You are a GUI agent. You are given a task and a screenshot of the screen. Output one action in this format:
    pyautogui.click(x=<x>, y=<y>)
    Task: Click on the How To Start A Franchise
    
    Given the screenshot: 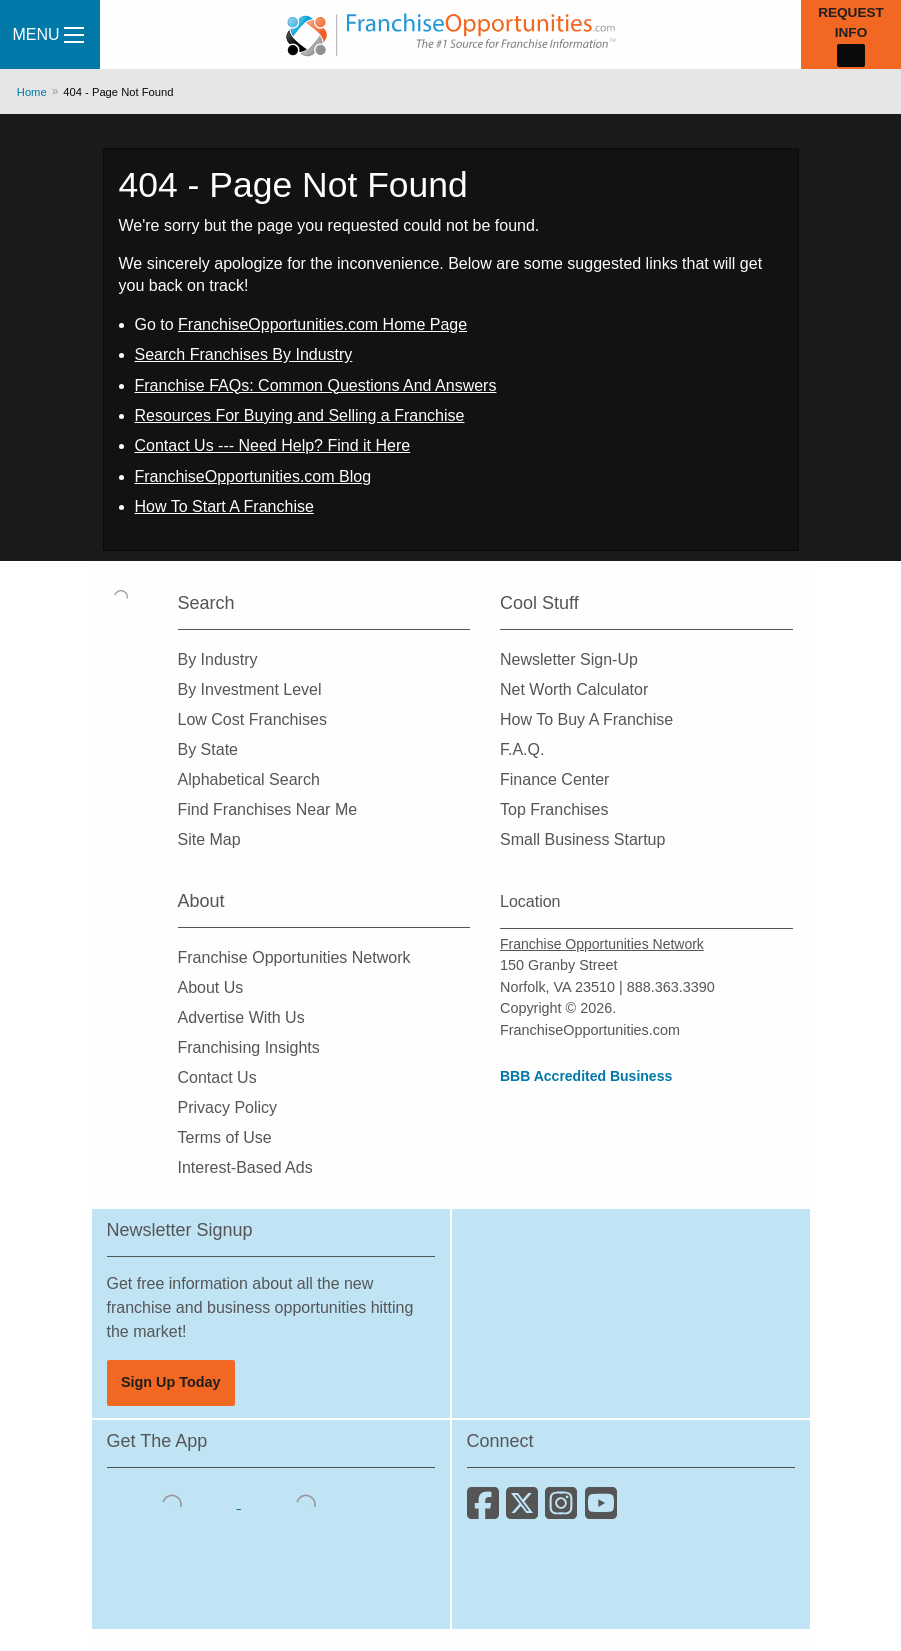 What is the action you would take?
    pyautogui.click(x=224, y=506)
    